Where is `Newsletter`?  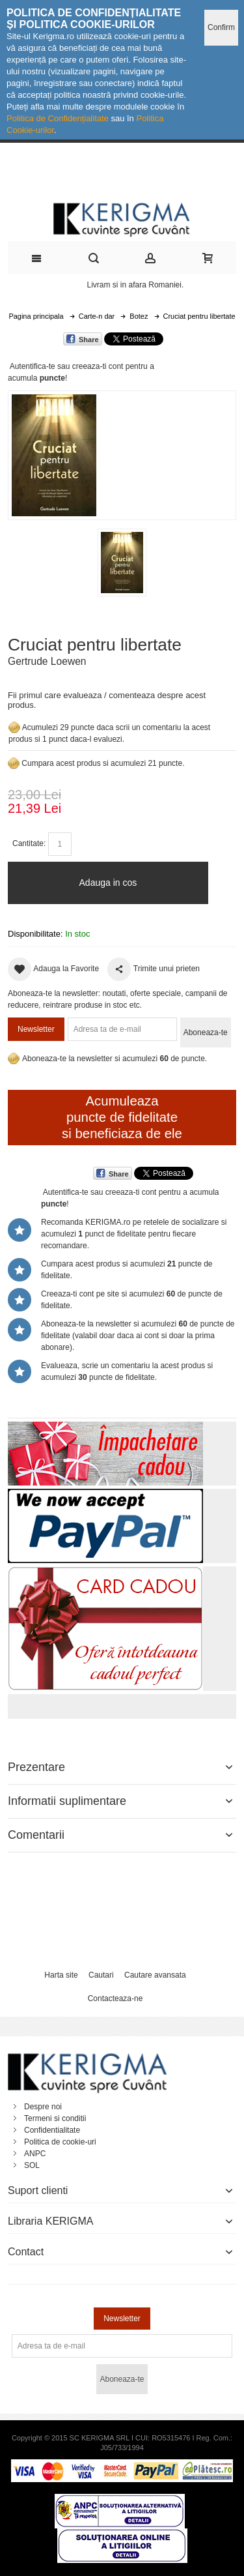 Newsletter is located at coordinates (36, 1029).